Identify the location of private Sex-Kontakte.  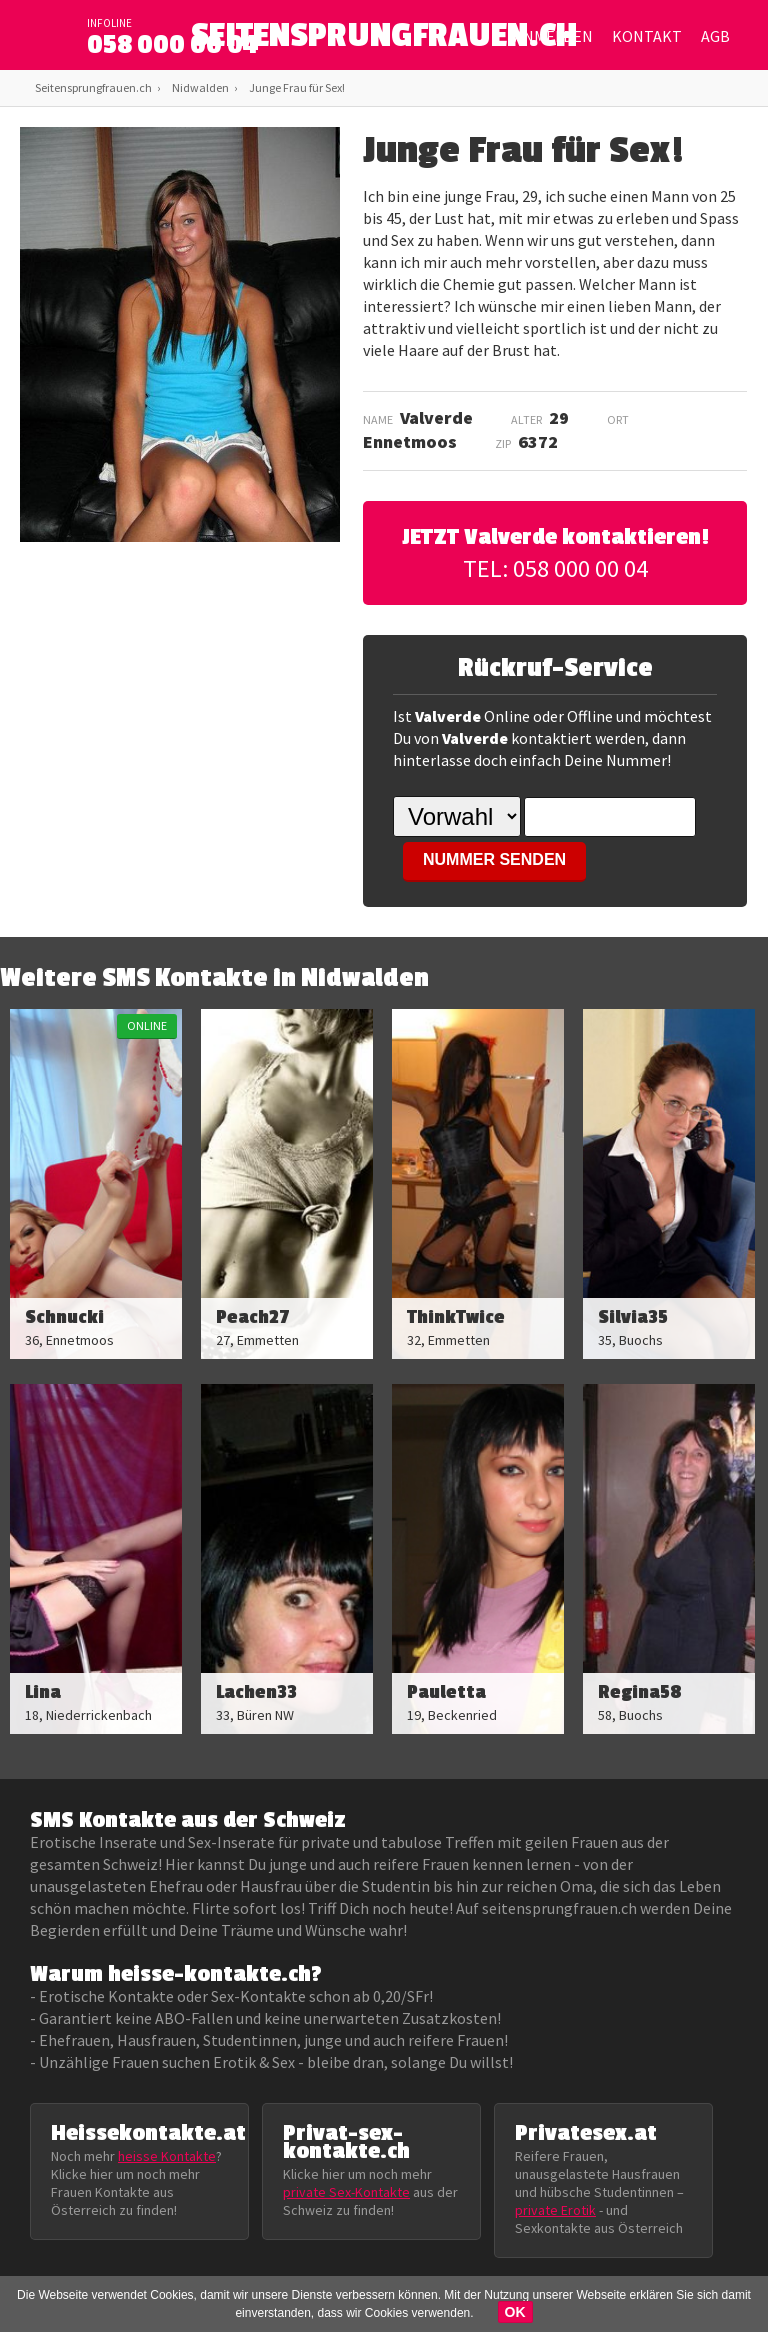
(346, 2192).